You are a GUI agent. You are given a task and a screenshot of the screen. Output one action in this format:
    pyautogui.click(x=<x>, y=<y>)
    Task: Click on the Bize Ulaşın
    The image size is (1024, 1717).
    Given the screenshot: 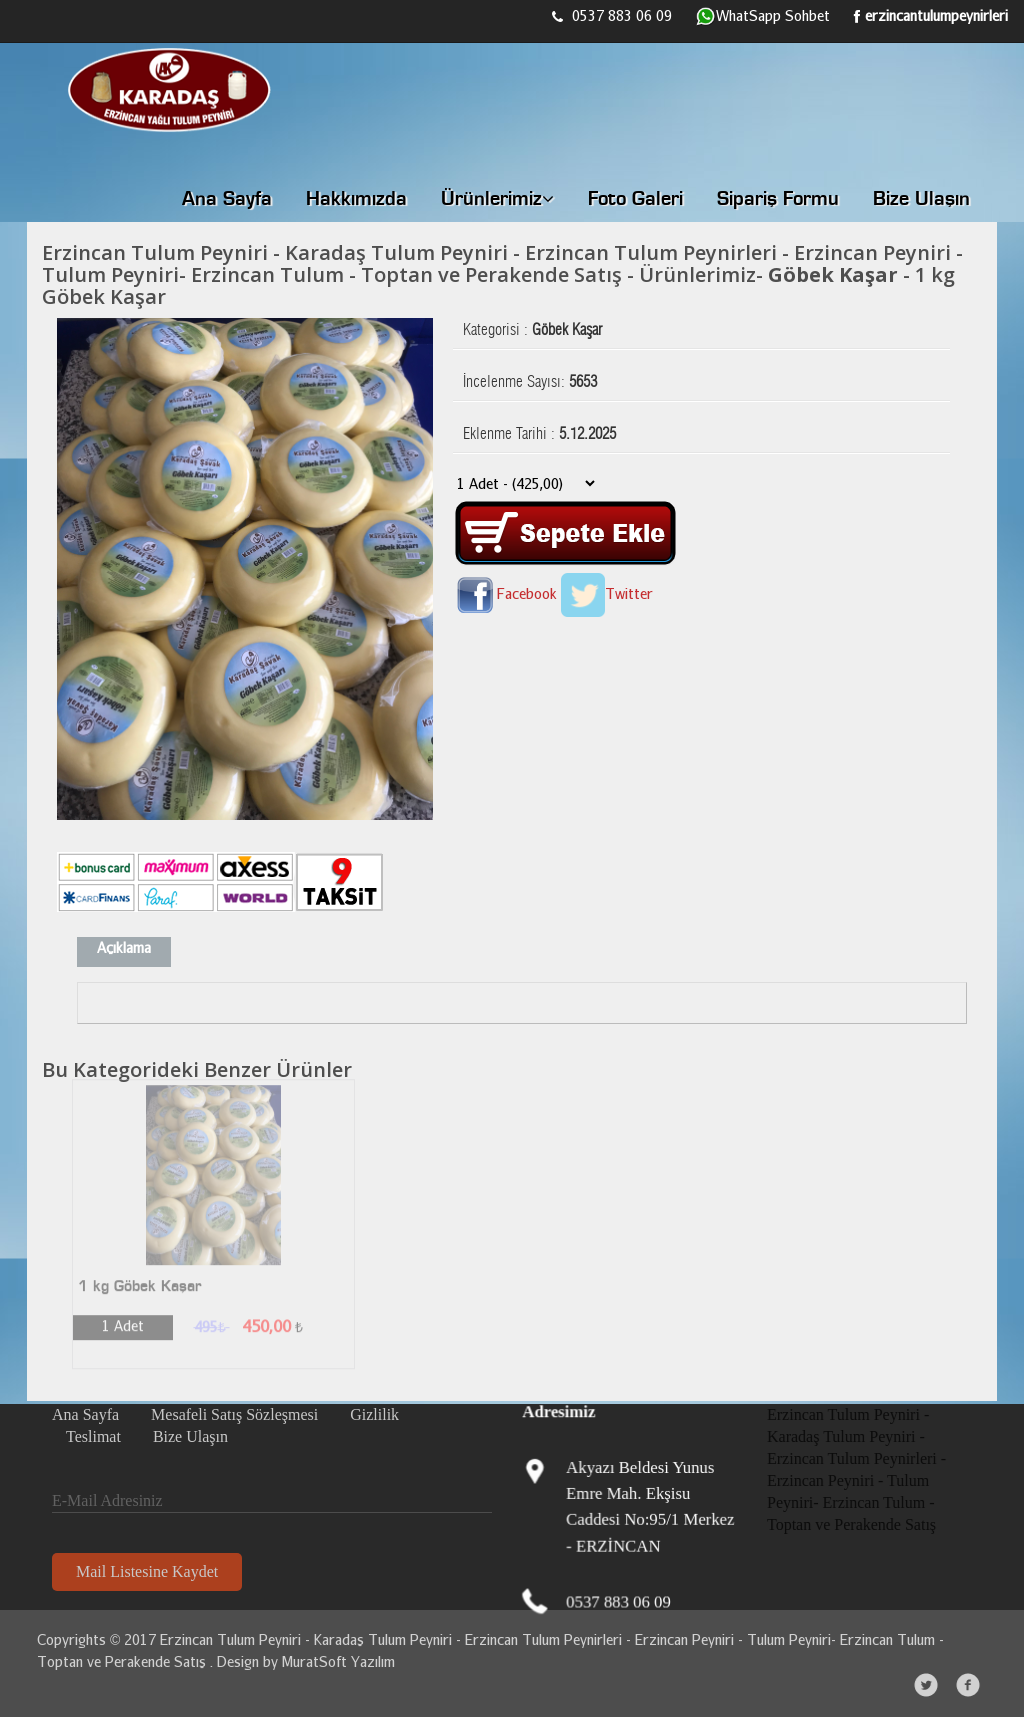 What is the action you would take?
    pyautogui.click(x=921, y=200)
    